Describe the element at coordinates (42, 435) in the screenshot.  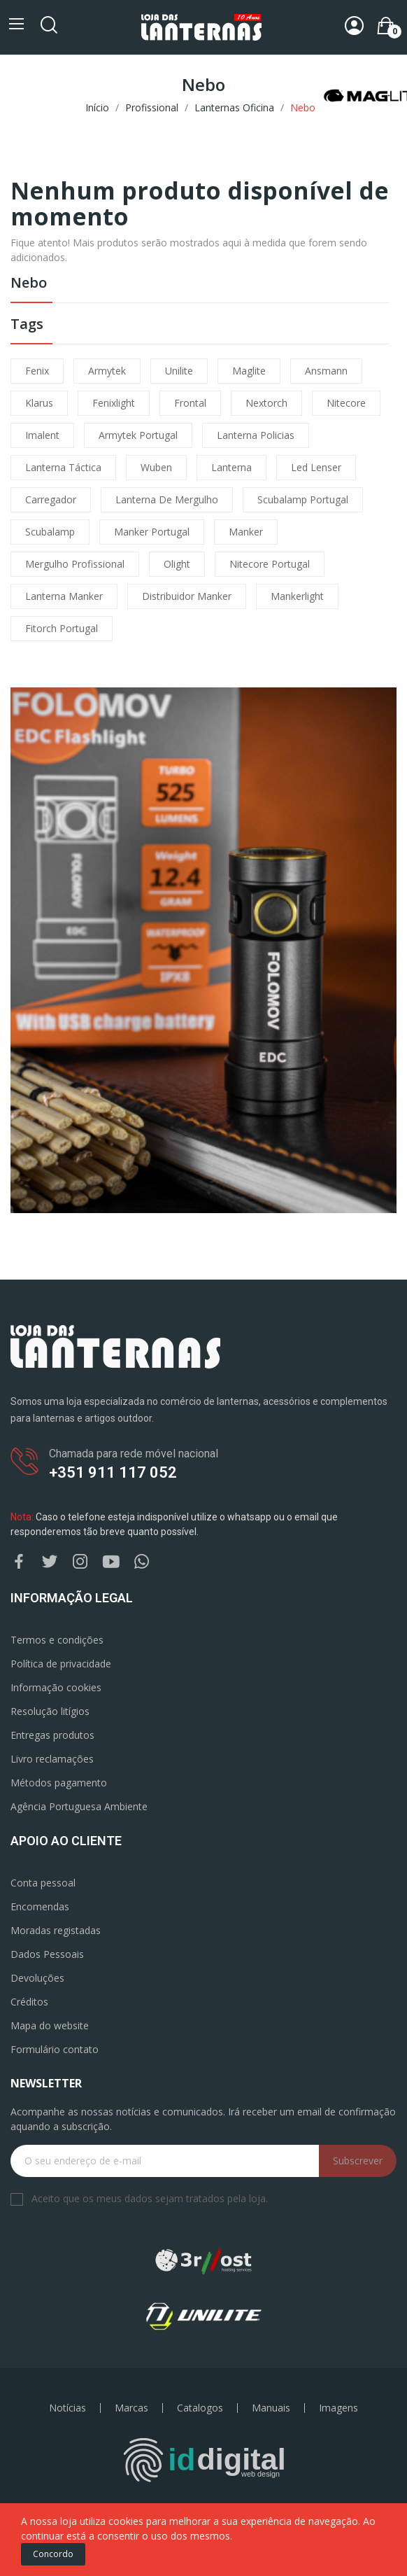
I see `imalent` at that location.